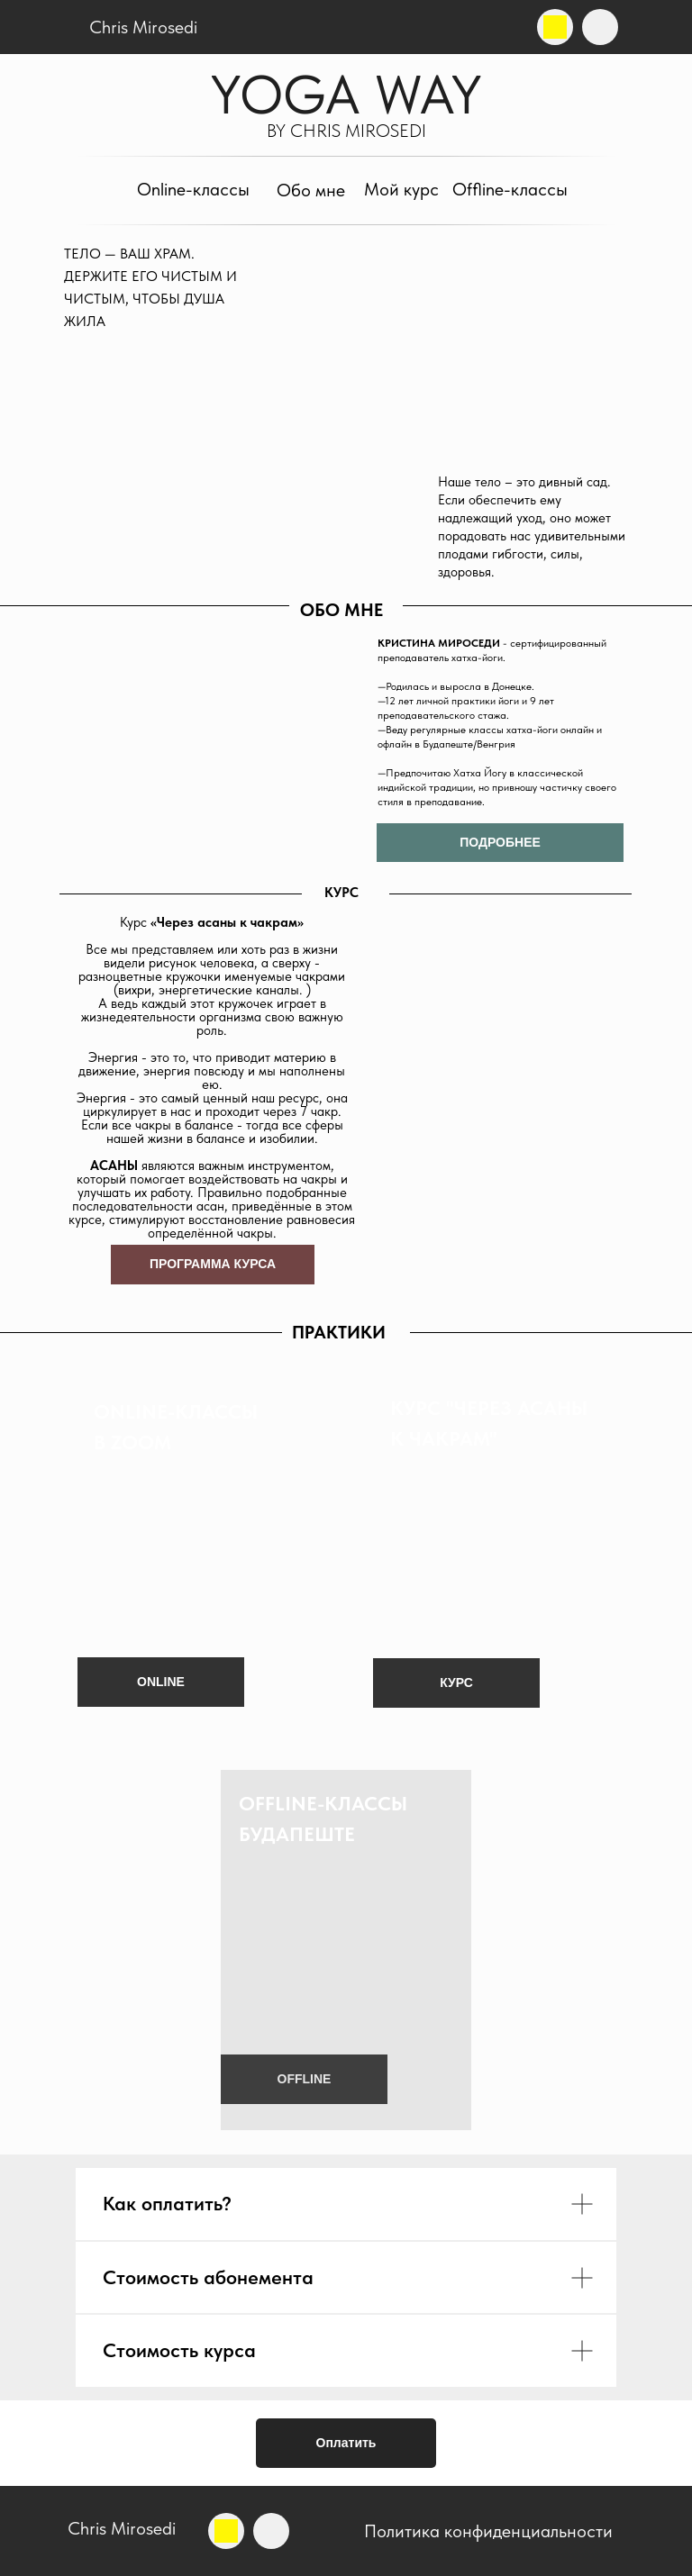 The height and width of the screenshot is (2576, 692). Describe the element at coordinates (401, 189) in the screenshot. I see `Мой курс [button]` at that location.